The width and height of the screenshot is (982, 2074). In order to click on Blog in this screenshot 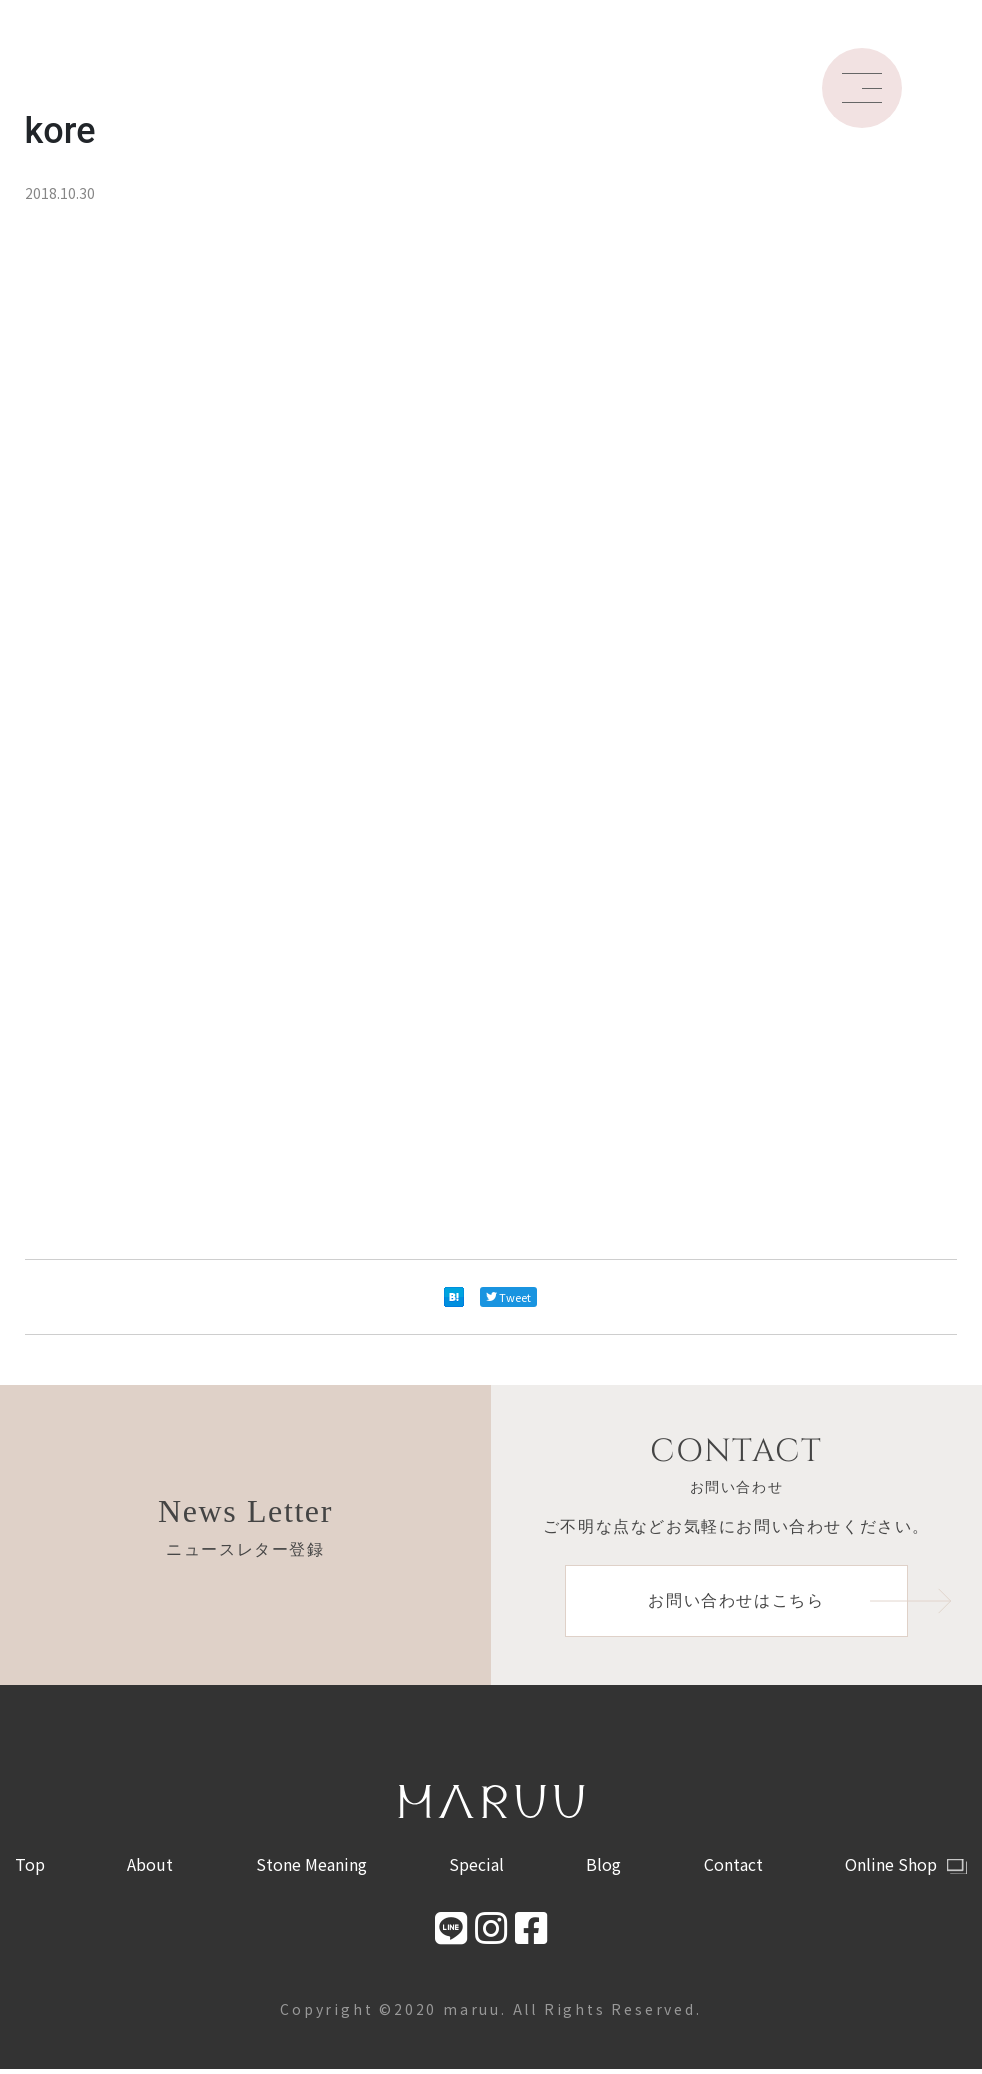, I will do `click(603, 1868)`.